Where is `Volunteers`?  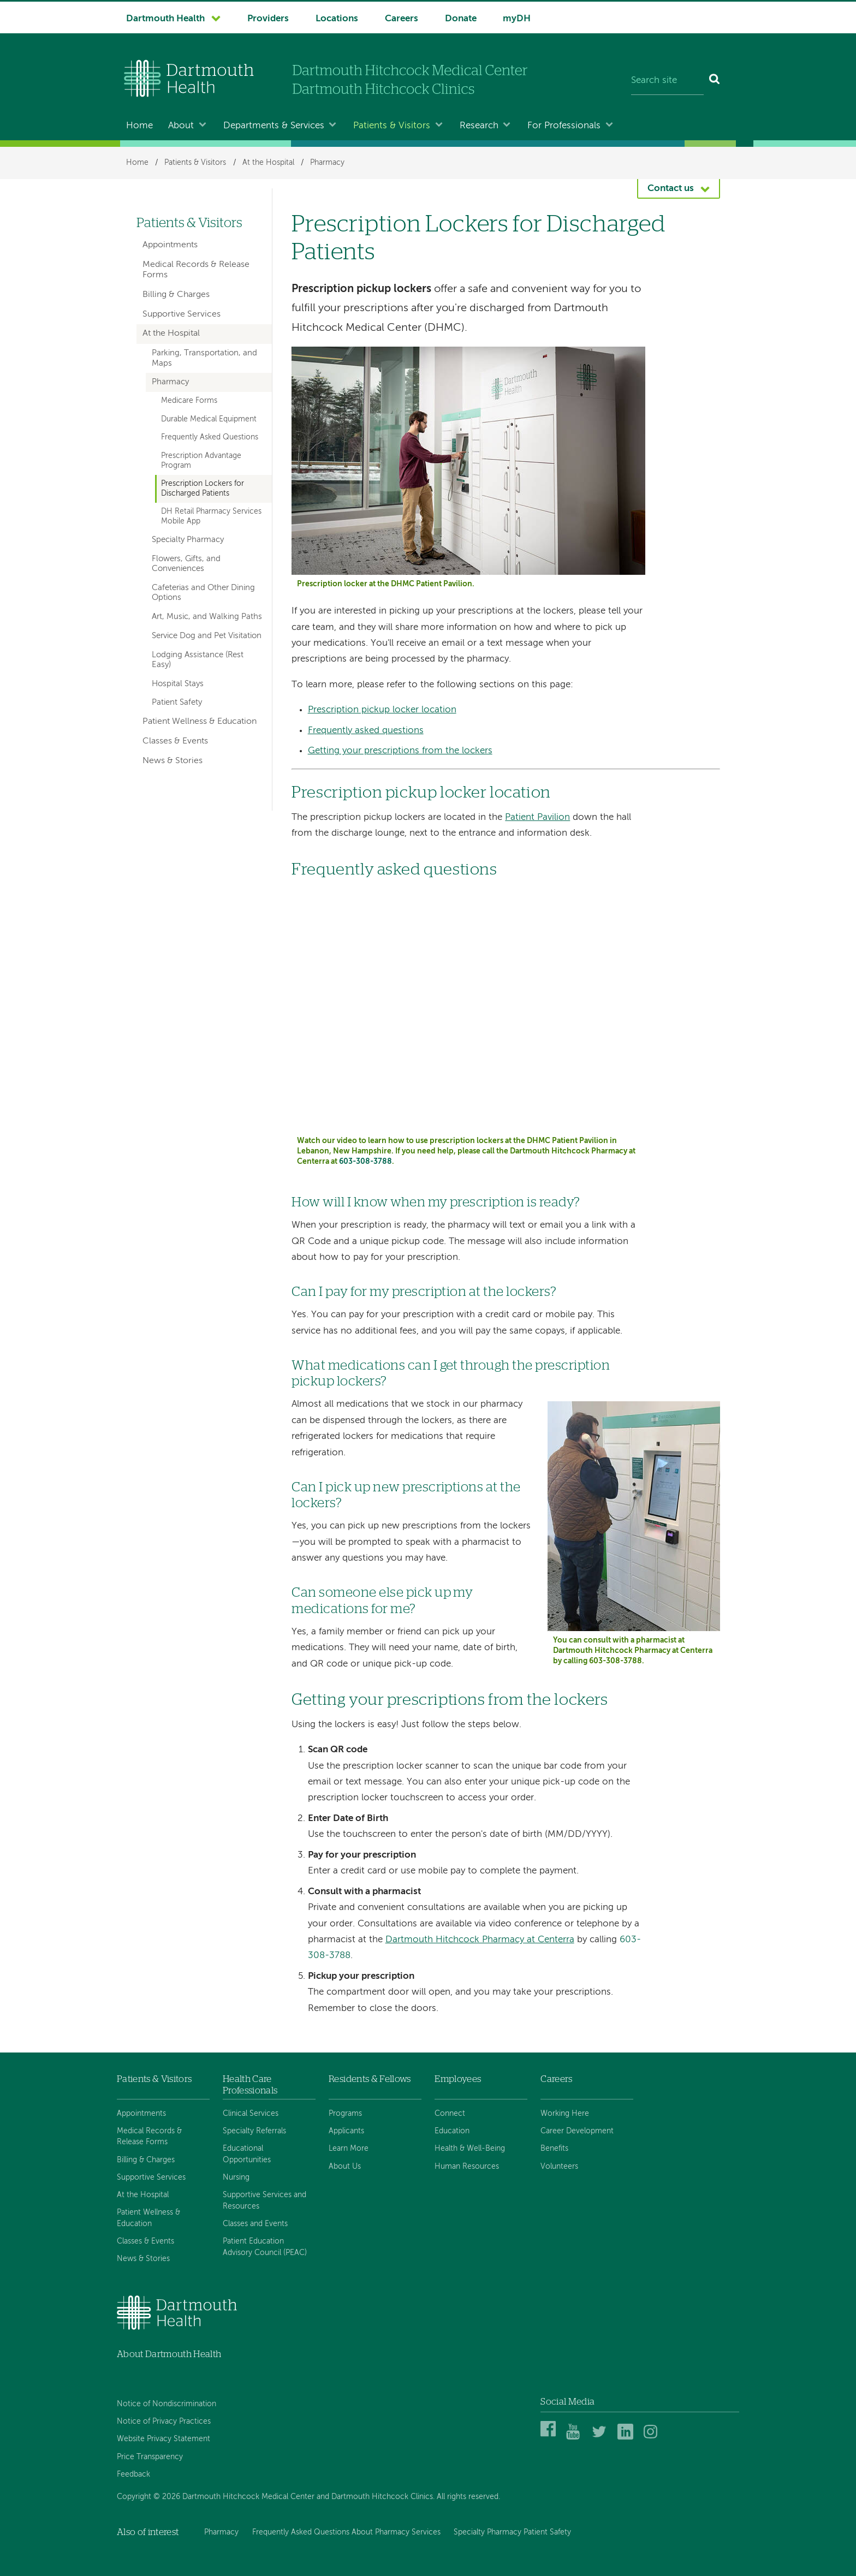
Volunteers is located at coordinates (559, 2166).